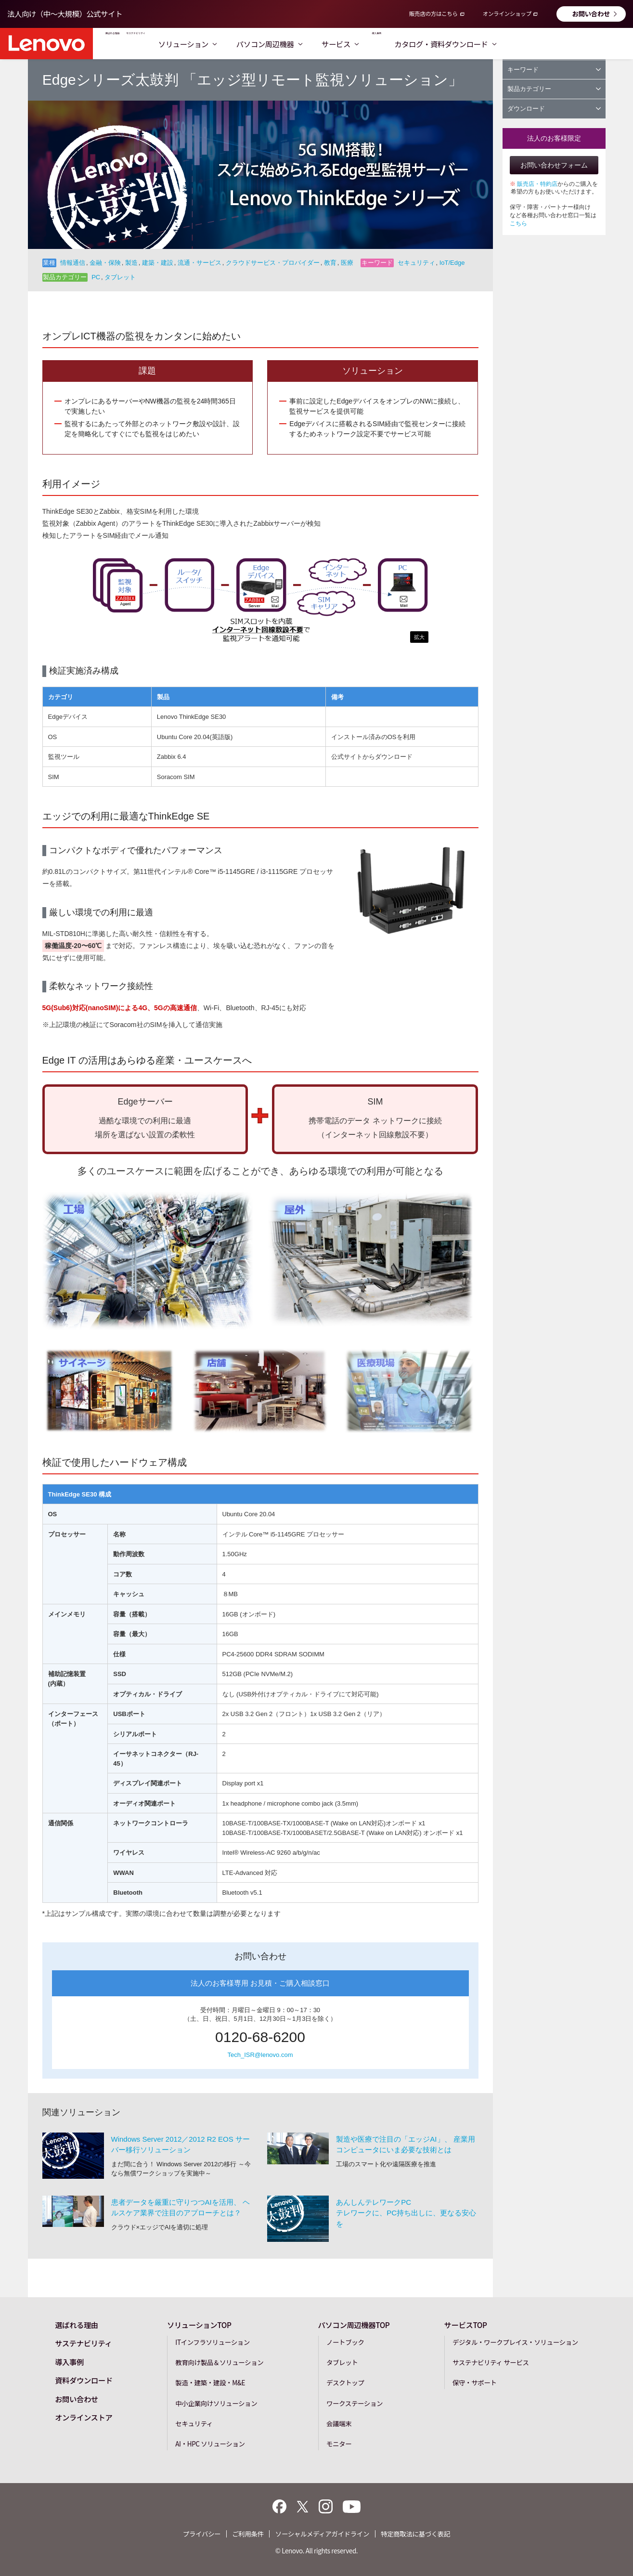 The width and height of the screenshot is (633, 2576). Describe the element at coordinates (201, 2532) in the screenshot. I see `プライバシー` at that location.